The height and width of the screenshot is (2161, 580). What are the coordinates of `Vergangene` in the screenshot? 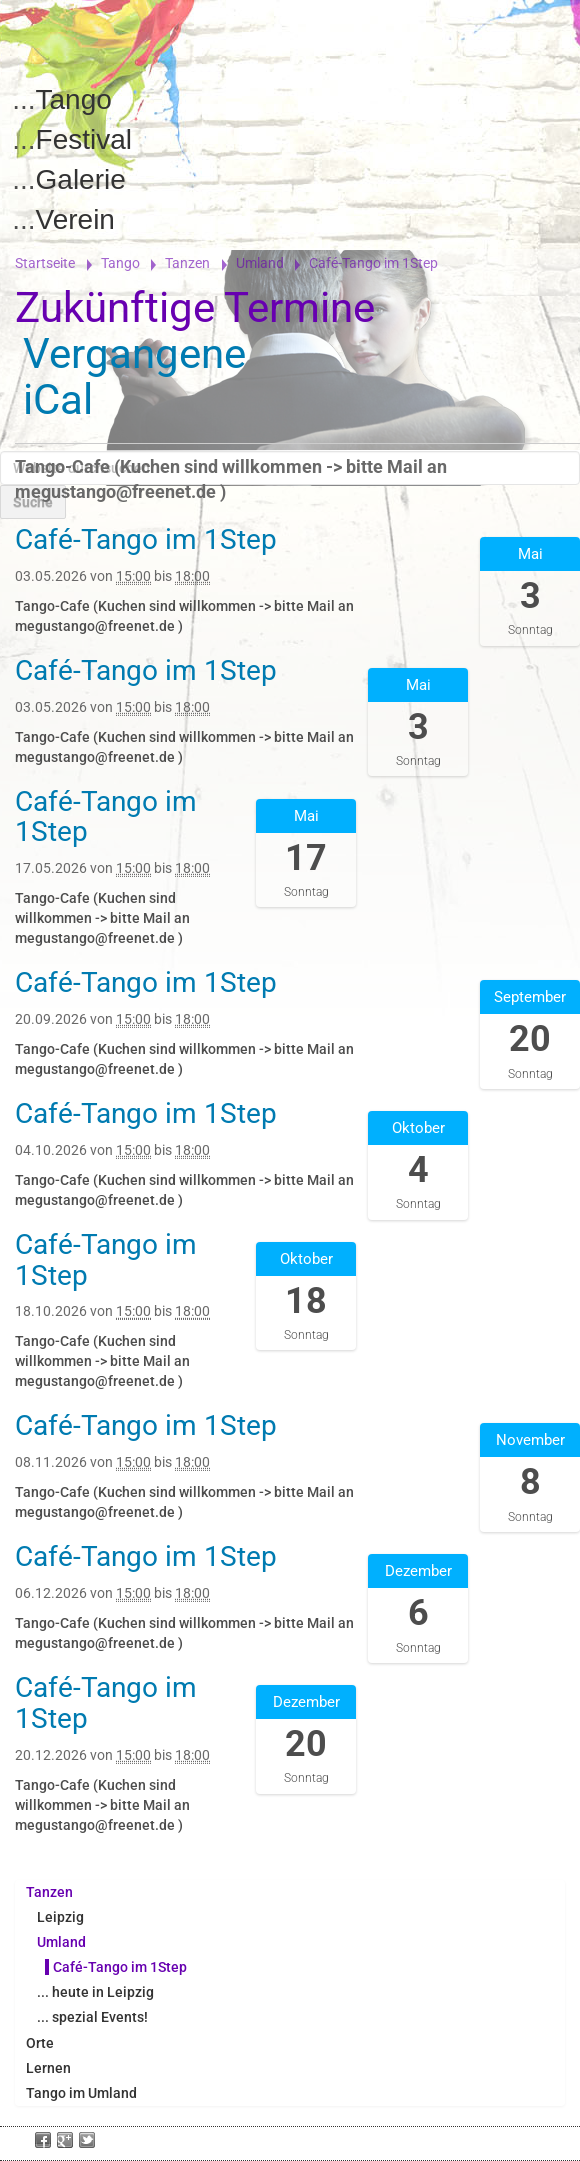 It's located at (134, 353).